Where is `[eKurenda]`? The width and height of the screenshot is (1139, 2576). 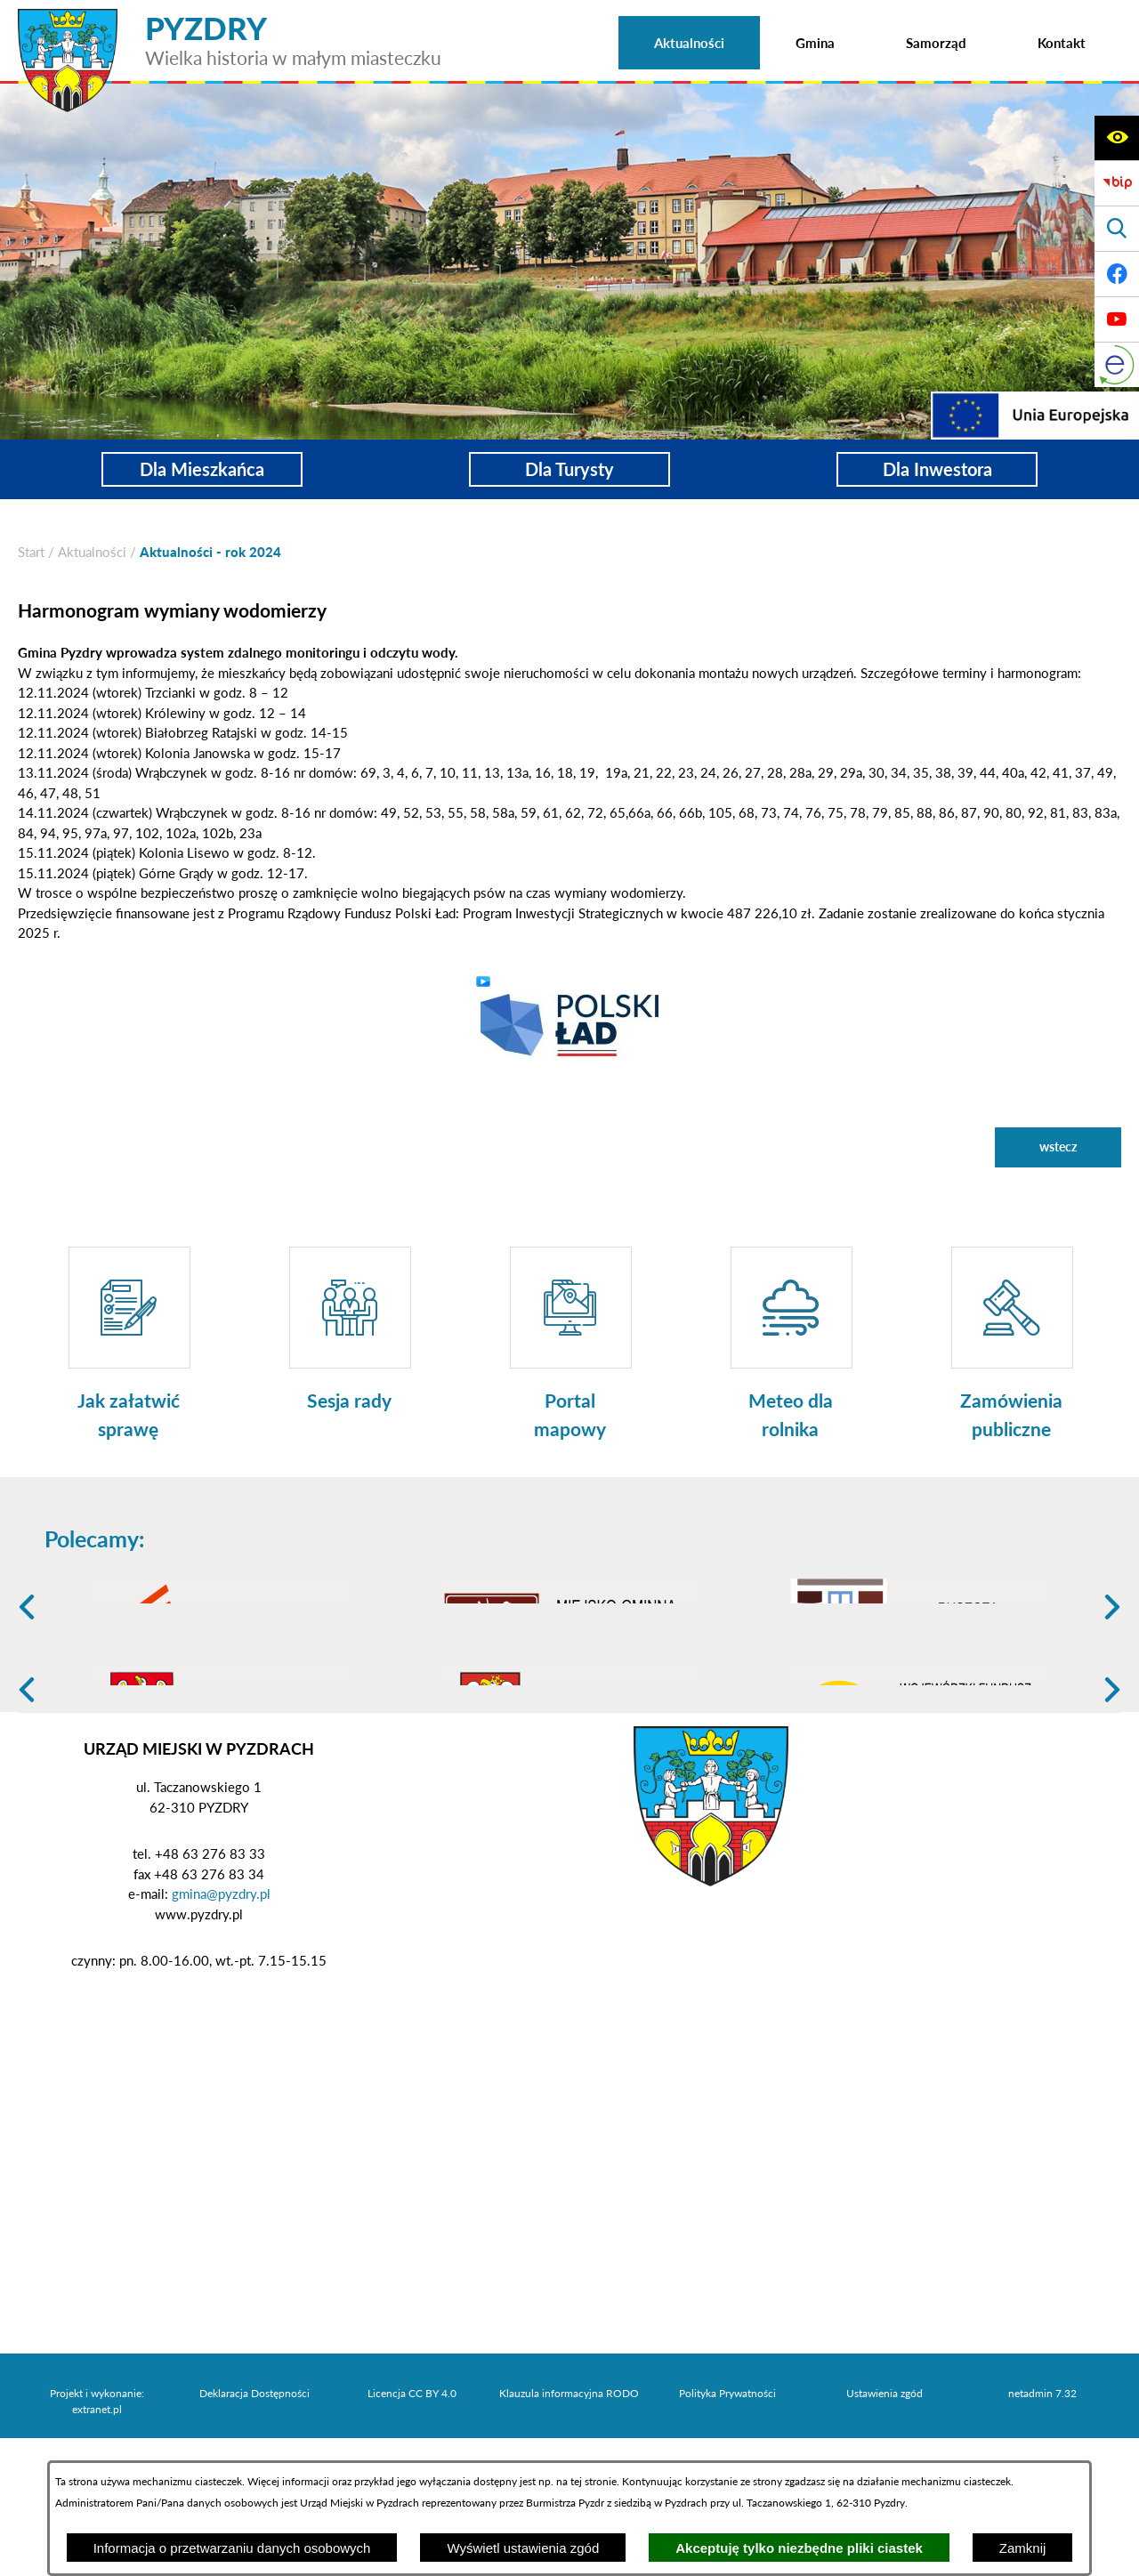 [eKurenda] is located at coordinates (1117, 365).